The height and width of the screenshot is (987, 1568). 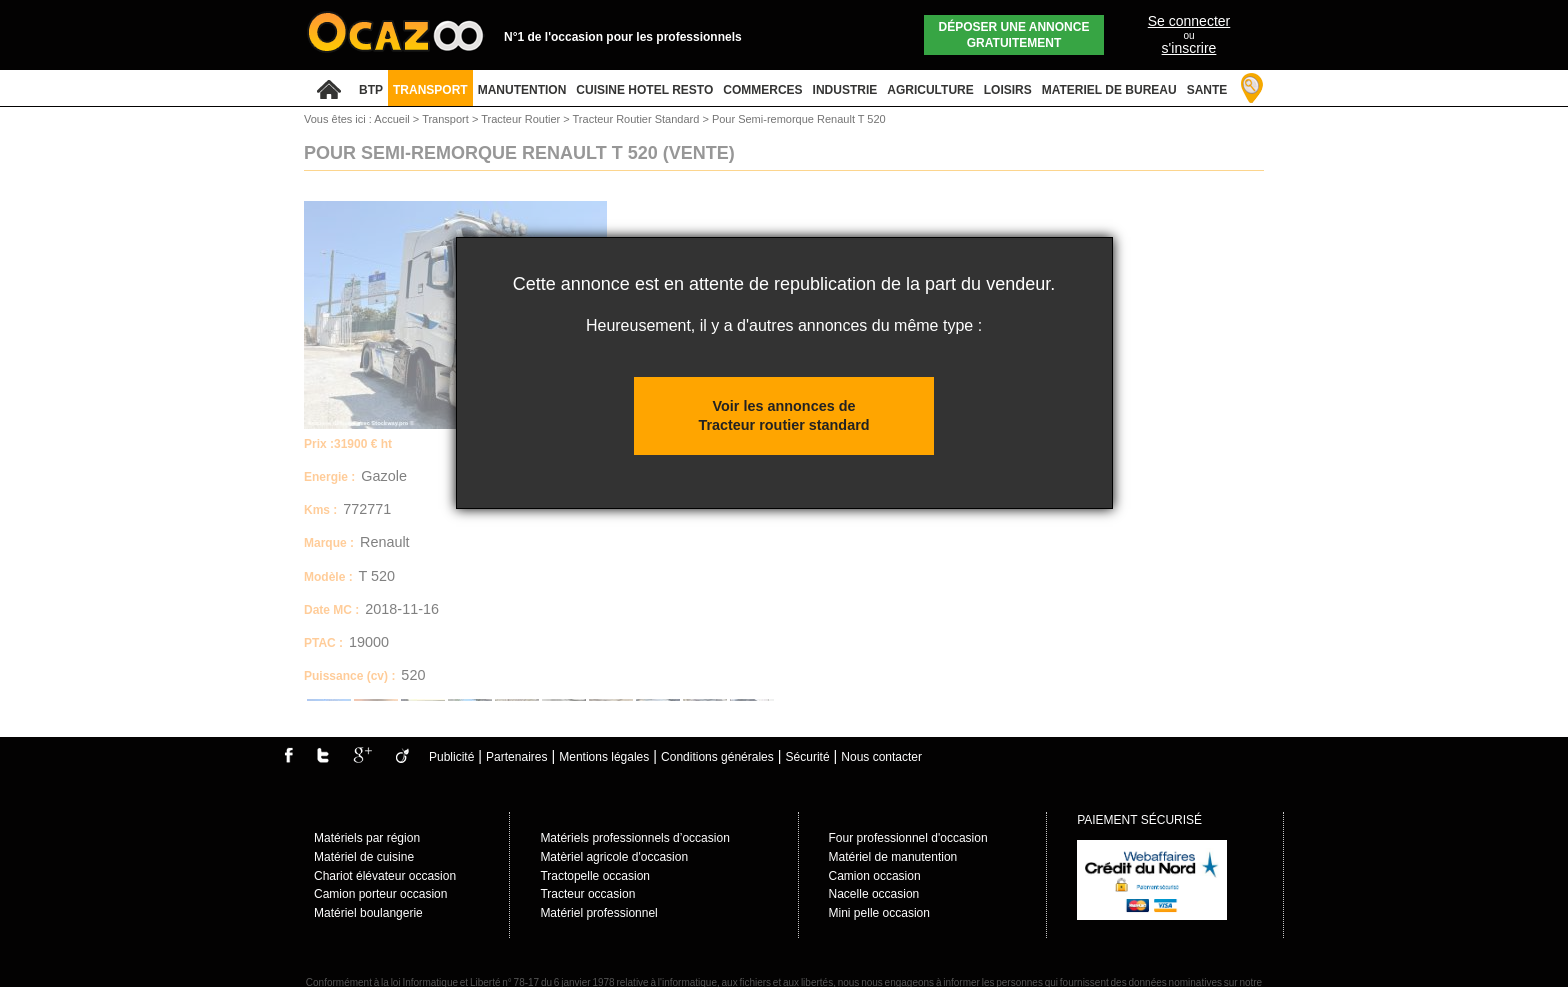 I want to click on Nacelle occasion, so click(x=874, y=894).